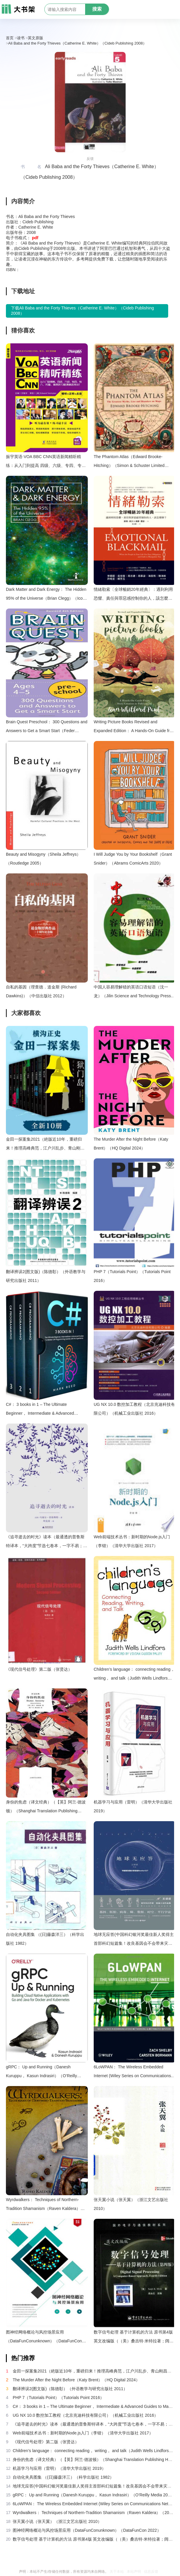 The width and height of the screenshot is (180, 2576). What do you see at coordinates (134, 1409) in the screenshot?
I see `UG NX 10.0 数控加工教程（北京兆迪科技有限公司）（机械工业出版社 2016）` at bounding box center [134, 1409].